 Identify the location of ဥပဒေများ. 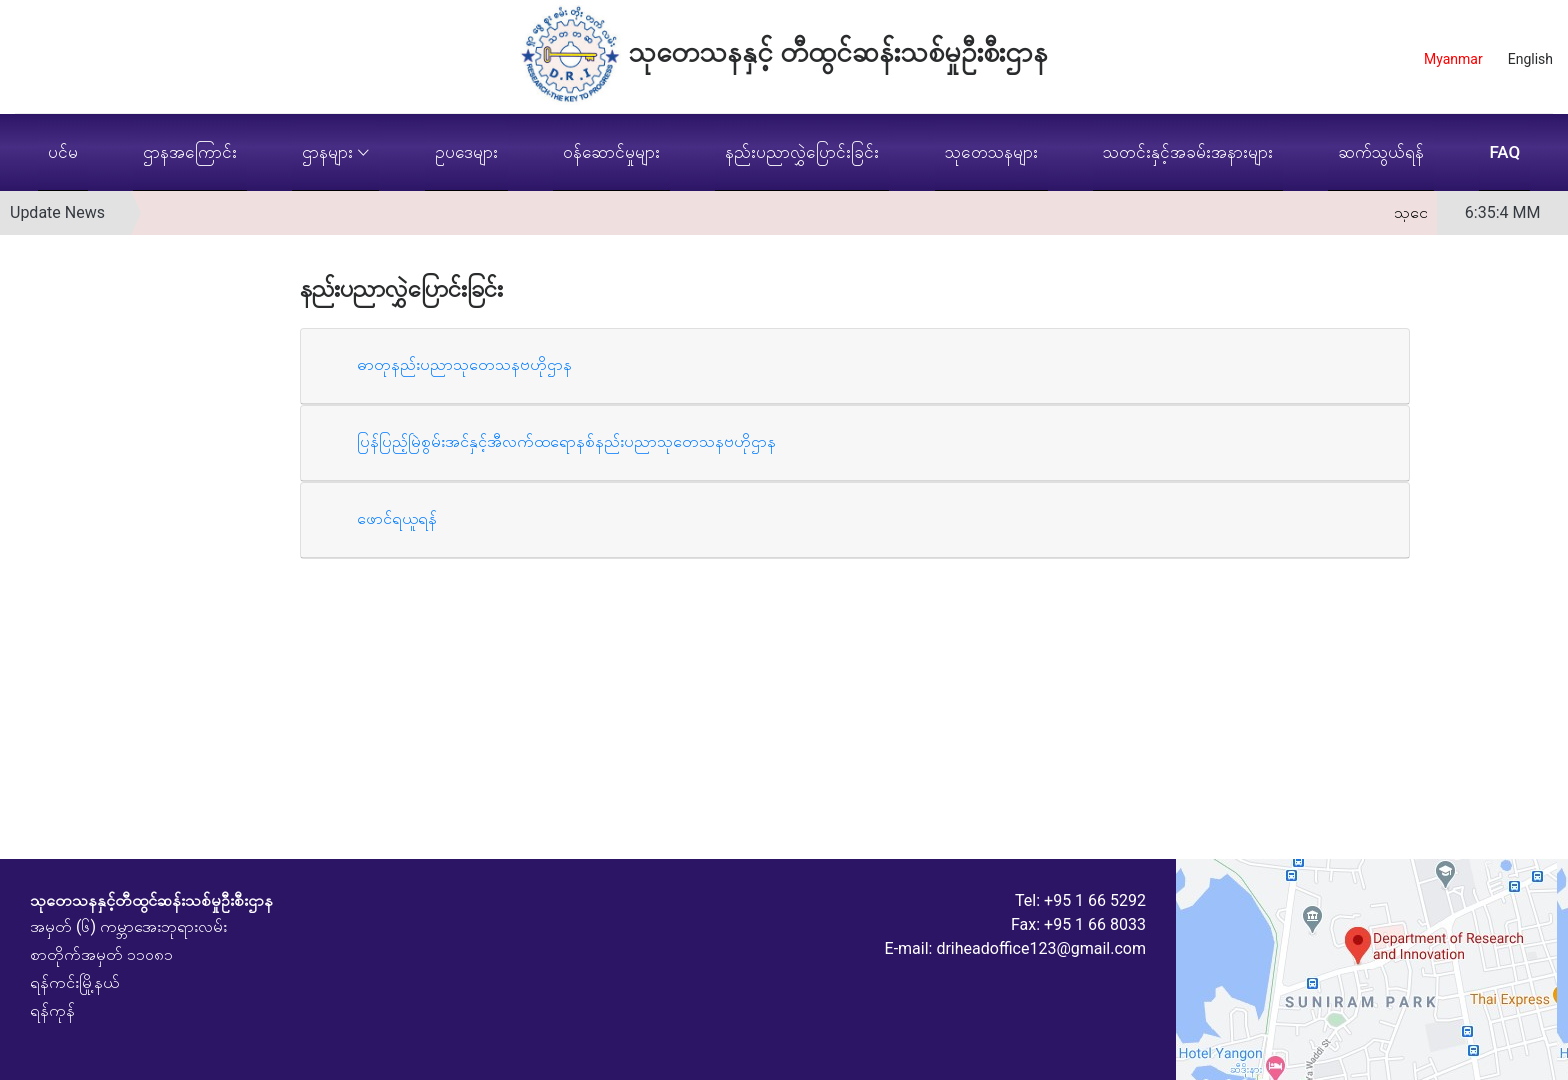
(466, 152).